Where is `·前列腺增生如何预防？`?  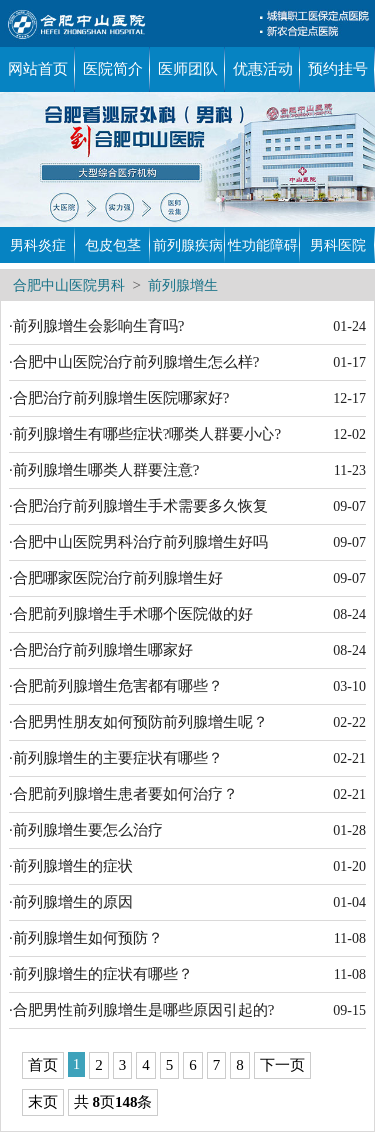 ·前列腺增生如何预防？ is located at coordinates (86, 938).